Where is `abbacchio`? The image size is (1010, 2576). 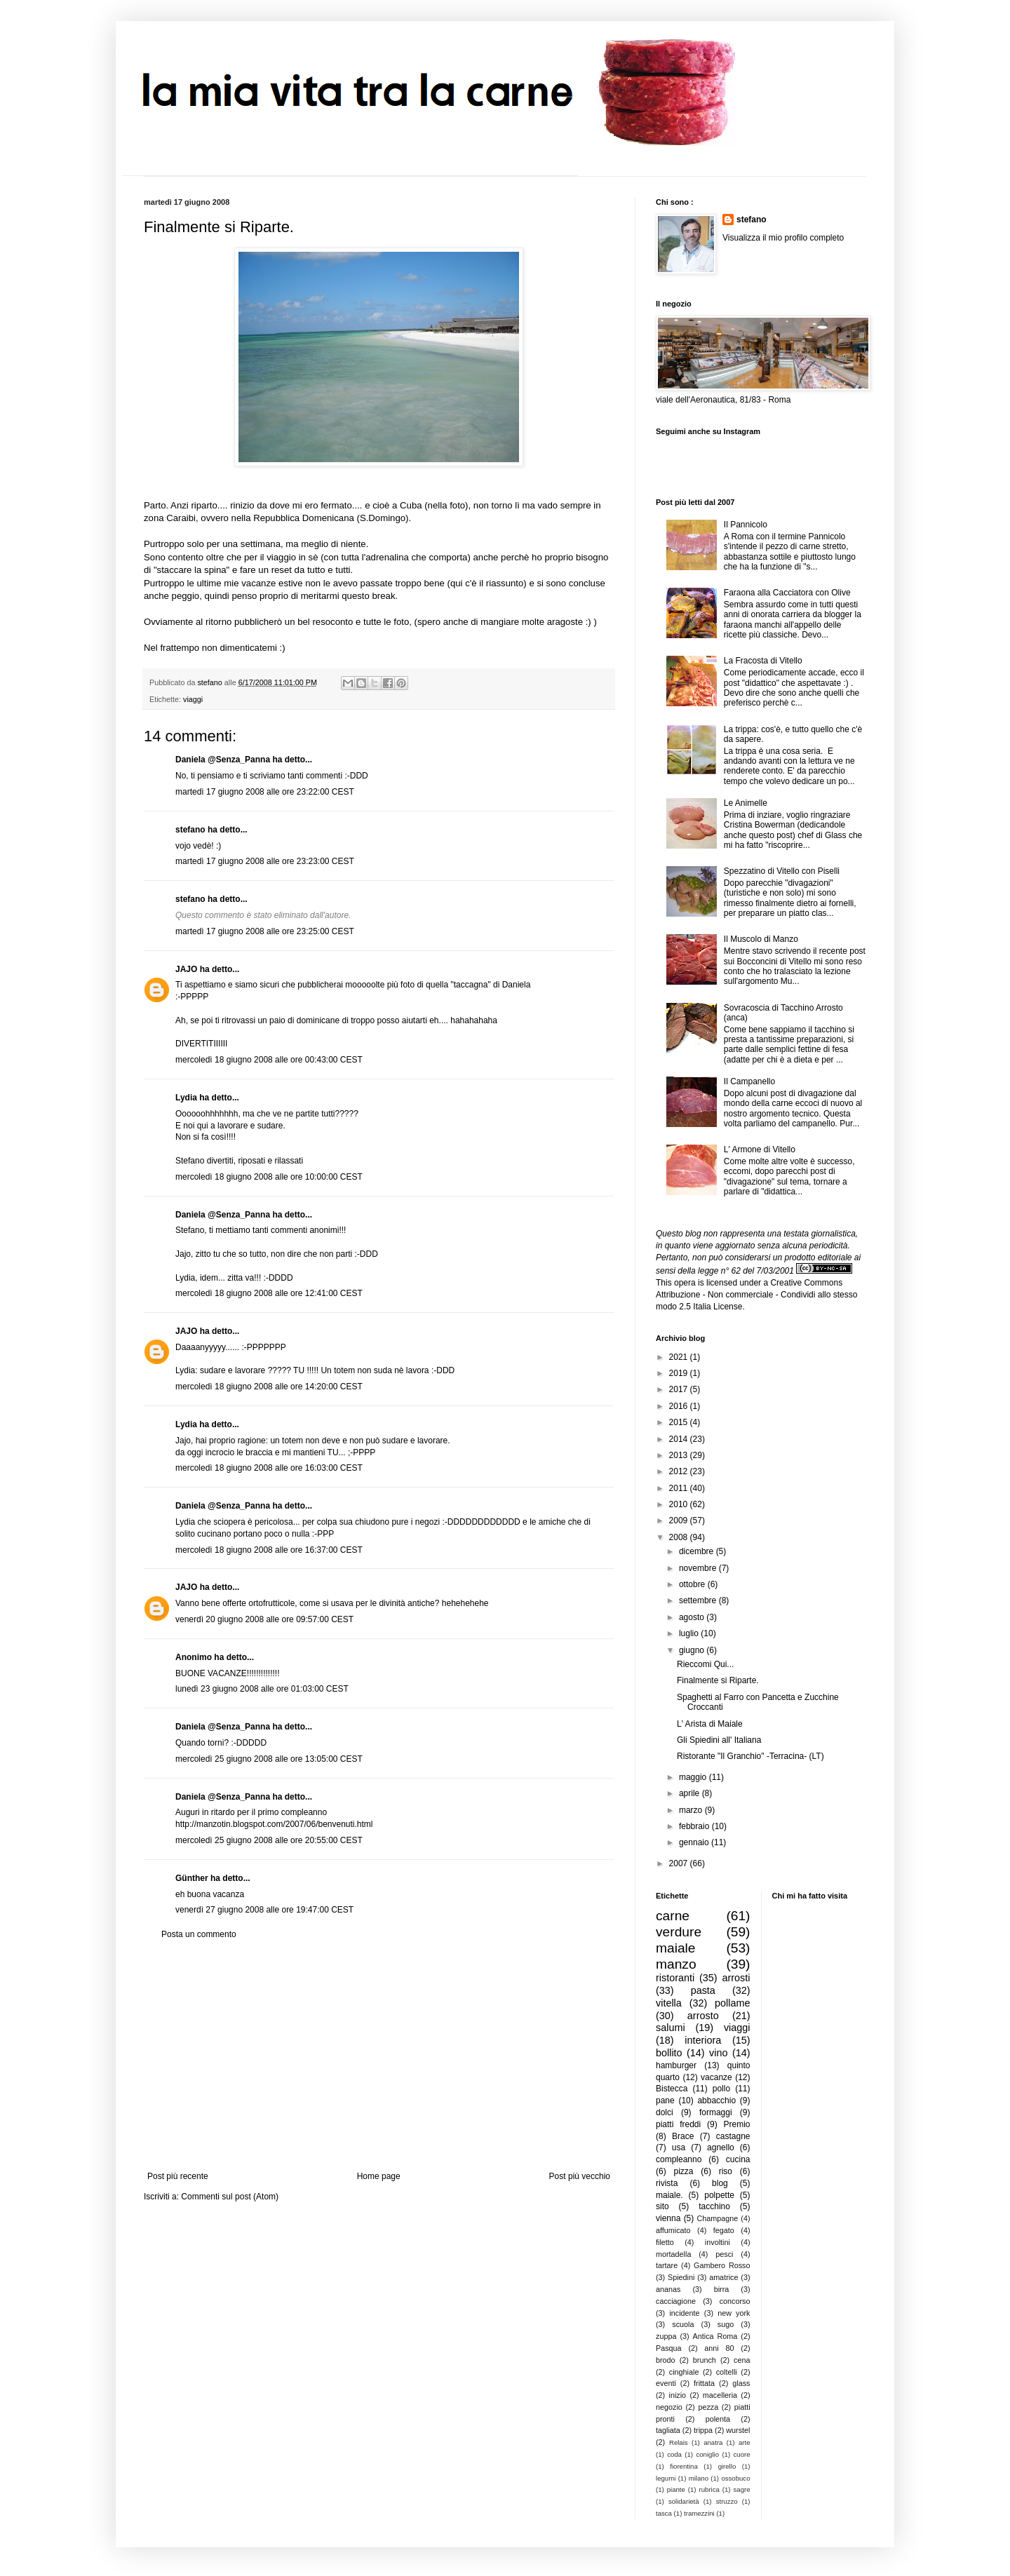
abbacchio is located at coordinates (716, 2100).